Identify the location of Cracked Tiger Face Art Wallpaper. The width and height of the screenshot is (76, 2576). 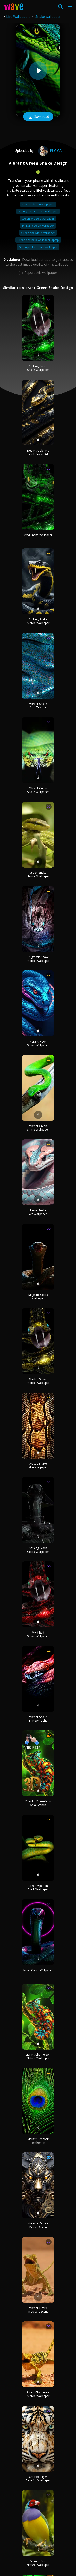
(38, 2478).